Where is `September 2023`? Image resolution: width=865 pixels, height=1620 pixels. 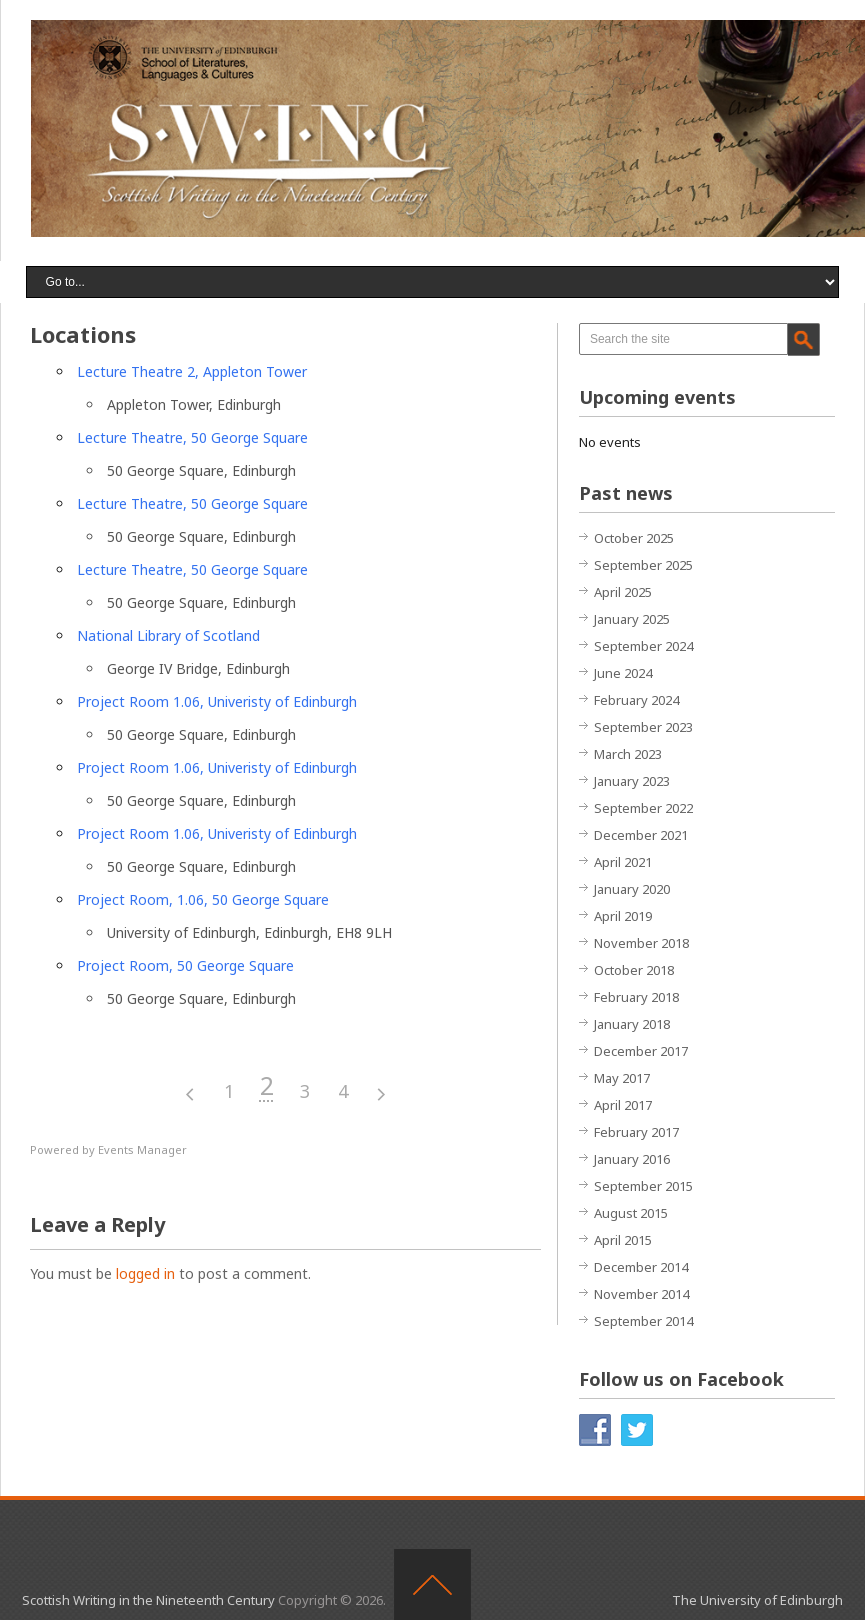
September 2023 is located at coordinates (643, 727).